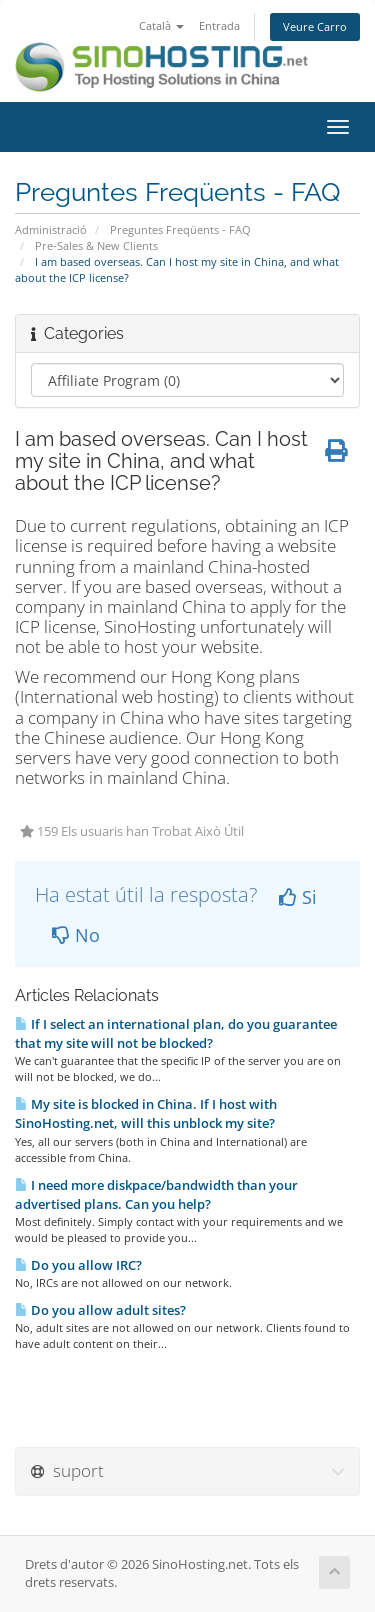 This screenshot has width=375, height=1612. I want to click on Do you allow IRC?, so click(78, 1265).